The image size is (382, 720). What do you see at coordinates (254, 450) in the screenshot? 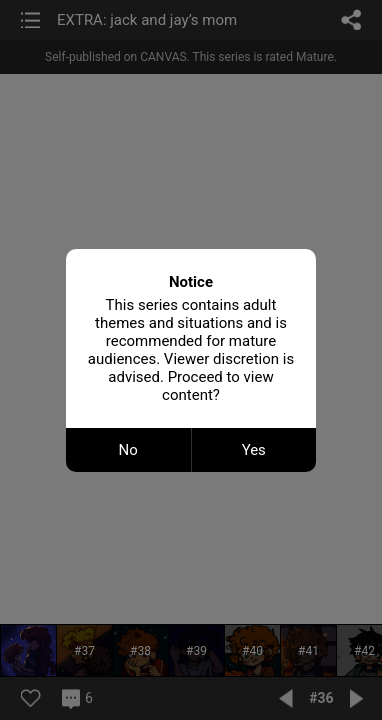
I see `Yes` at bounding box center [254, 450].